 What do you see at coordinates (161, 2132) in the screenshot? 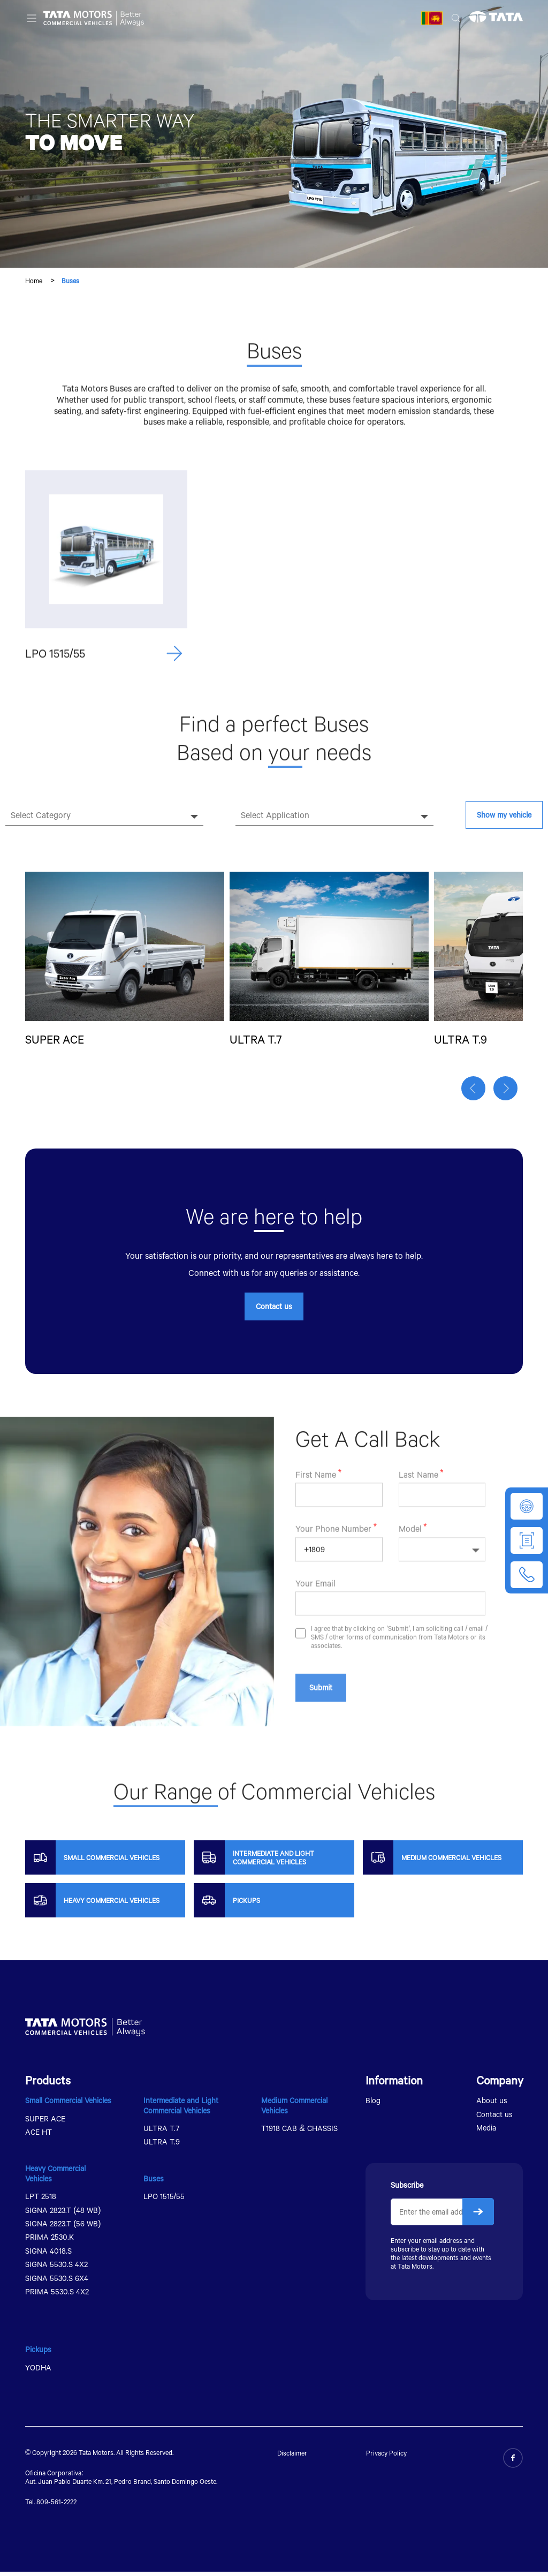
I see `ULTRA T.7` at bounding box center [161, 2132].